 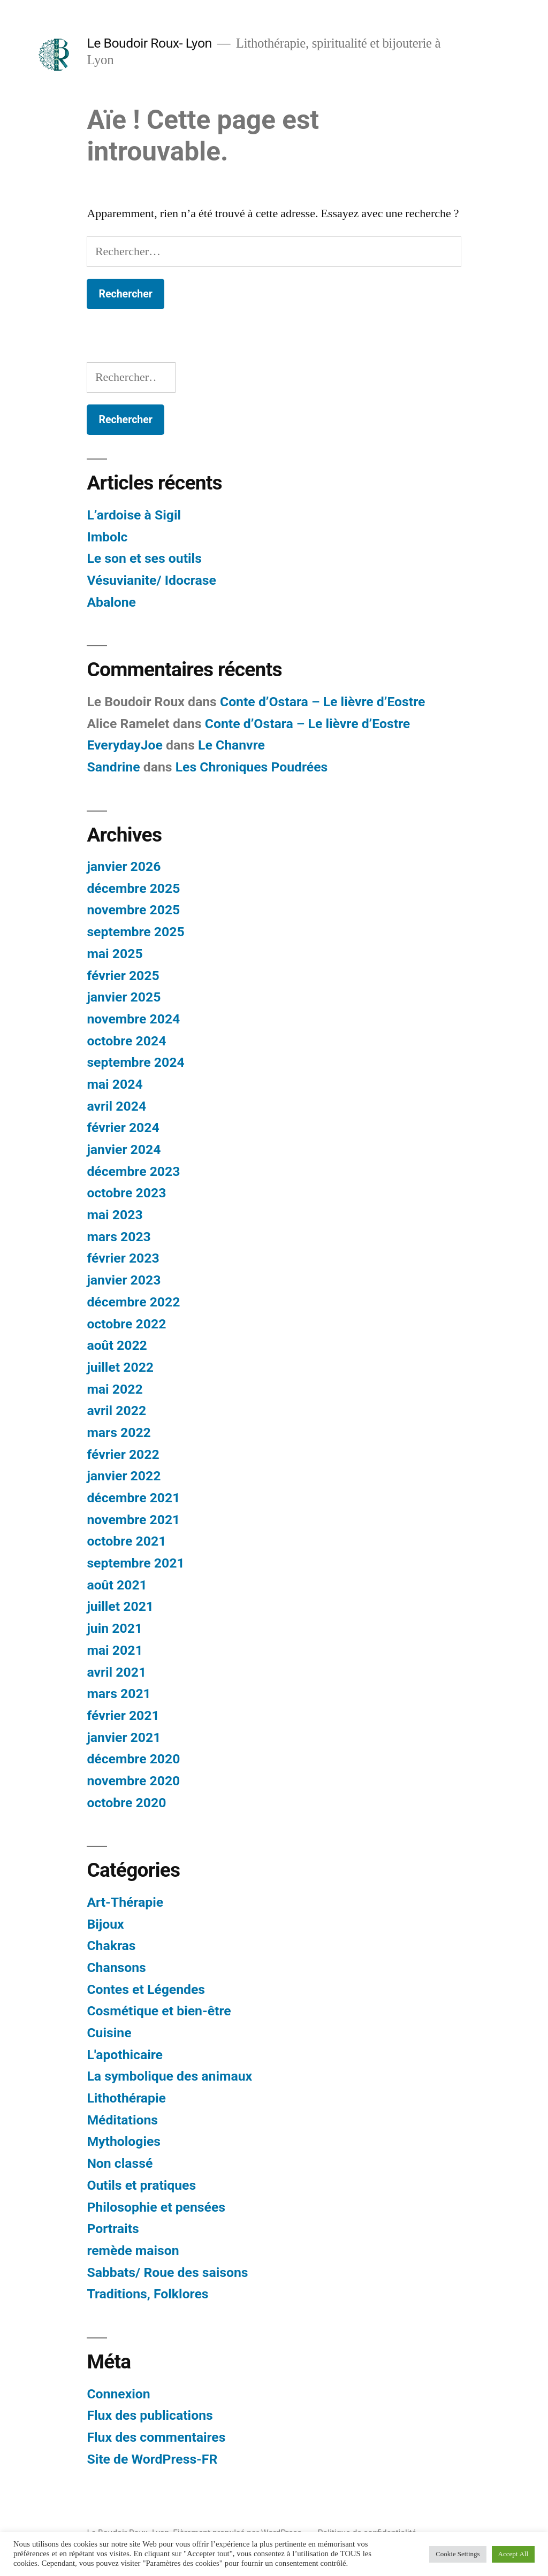 What do you see at coordinates (146, 1989) in the screenshot?
I see `Contes et Légendes` at bounding box center [146, 1989].